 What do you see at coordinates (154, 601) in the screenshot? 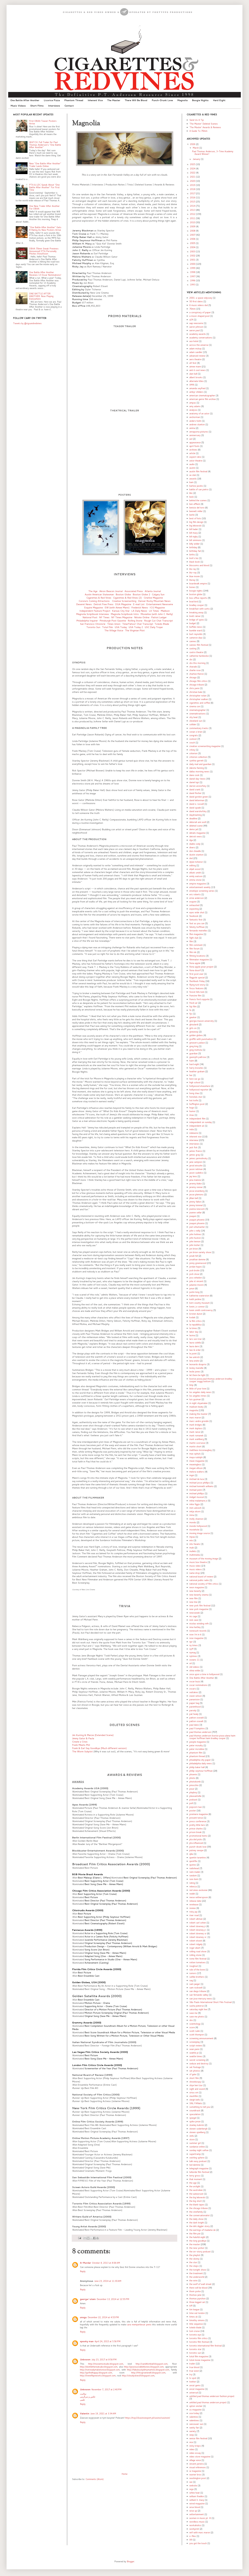
I see `Denver Rocky Mountain News` at bounding box center [154, 601].